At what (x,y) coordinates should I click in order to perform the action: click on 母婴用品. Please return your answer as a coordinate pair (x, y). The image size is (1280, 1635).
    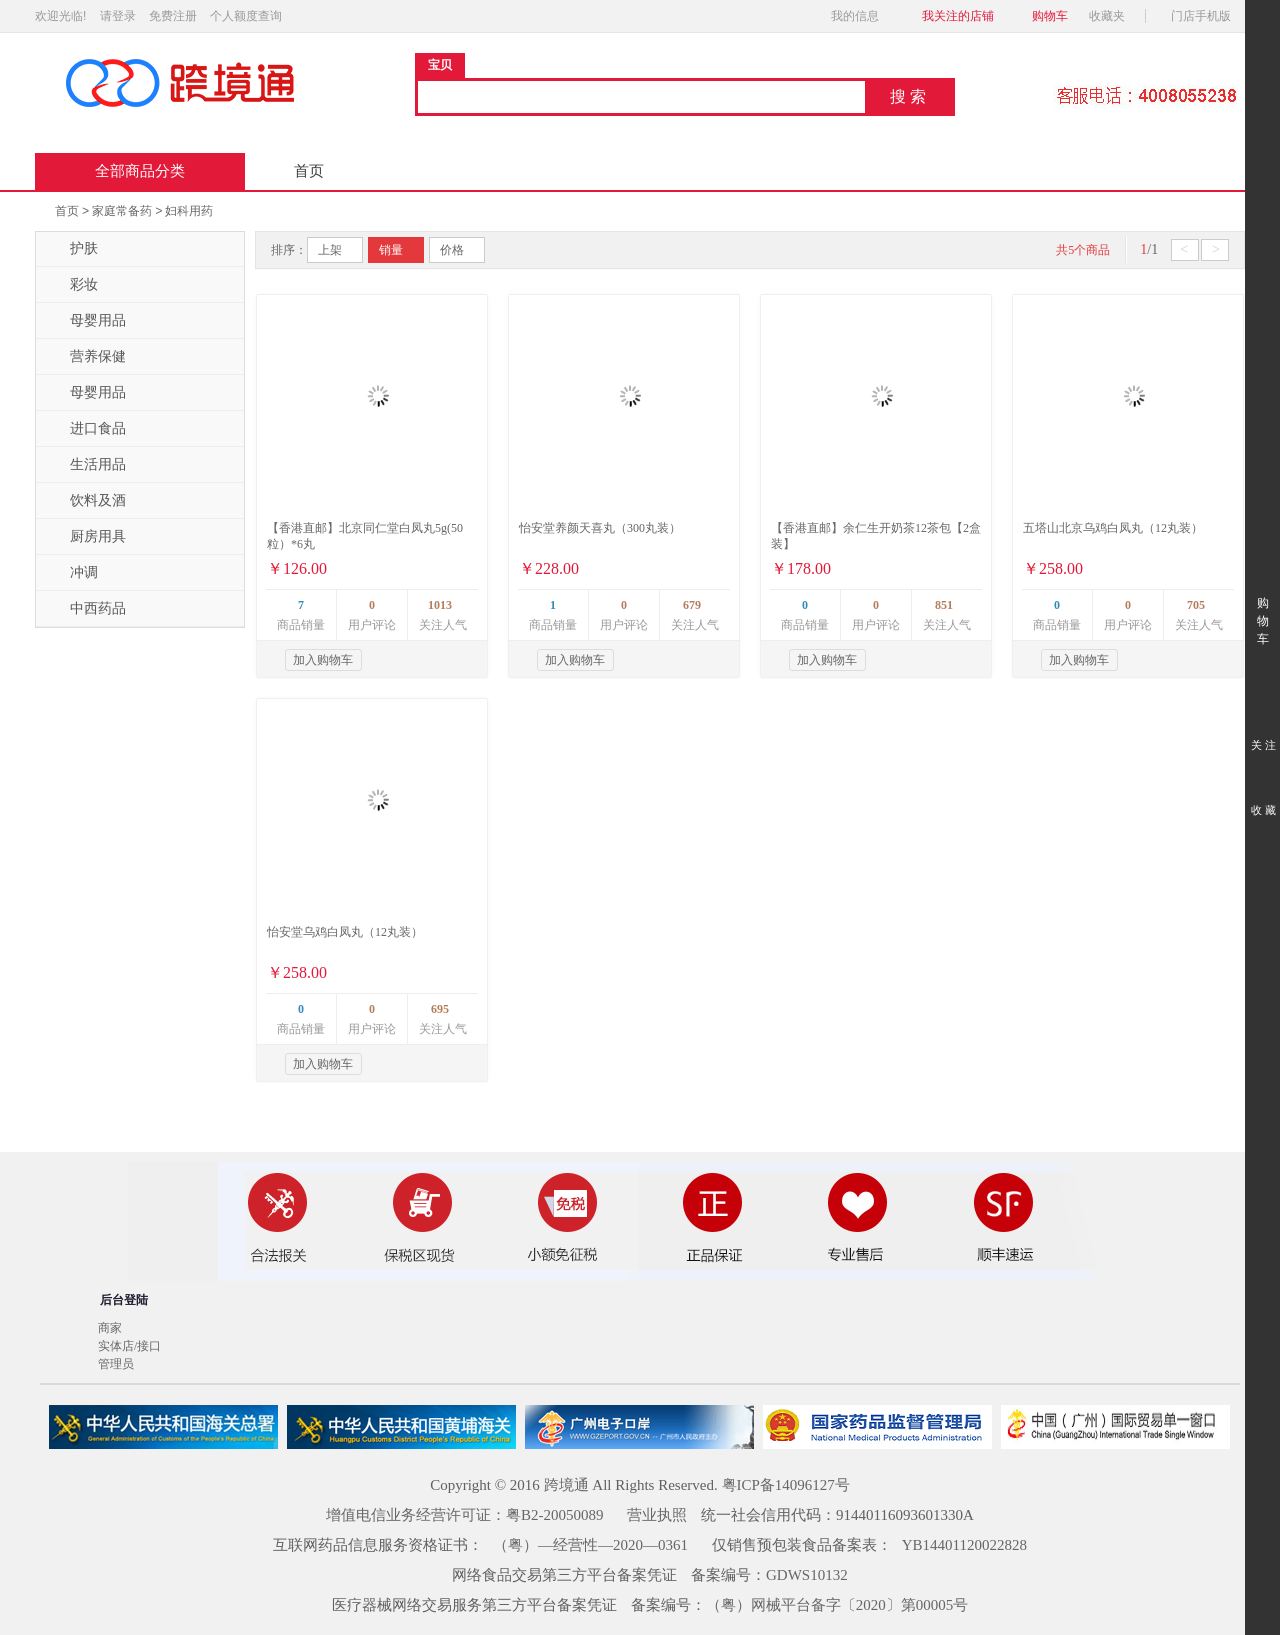
    Looking at the image, I should click on (86, 321).